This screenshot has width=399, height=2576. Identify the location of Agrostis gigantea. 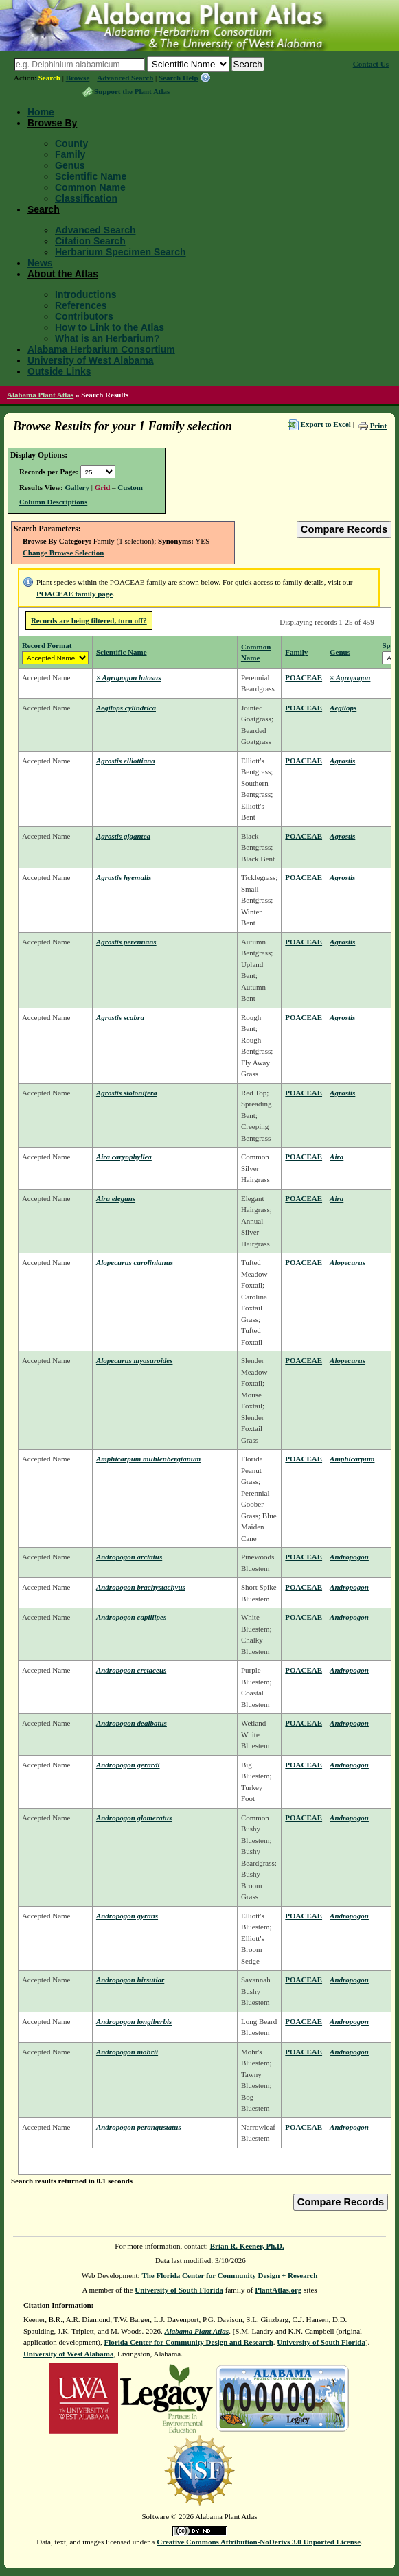
(123, 836).